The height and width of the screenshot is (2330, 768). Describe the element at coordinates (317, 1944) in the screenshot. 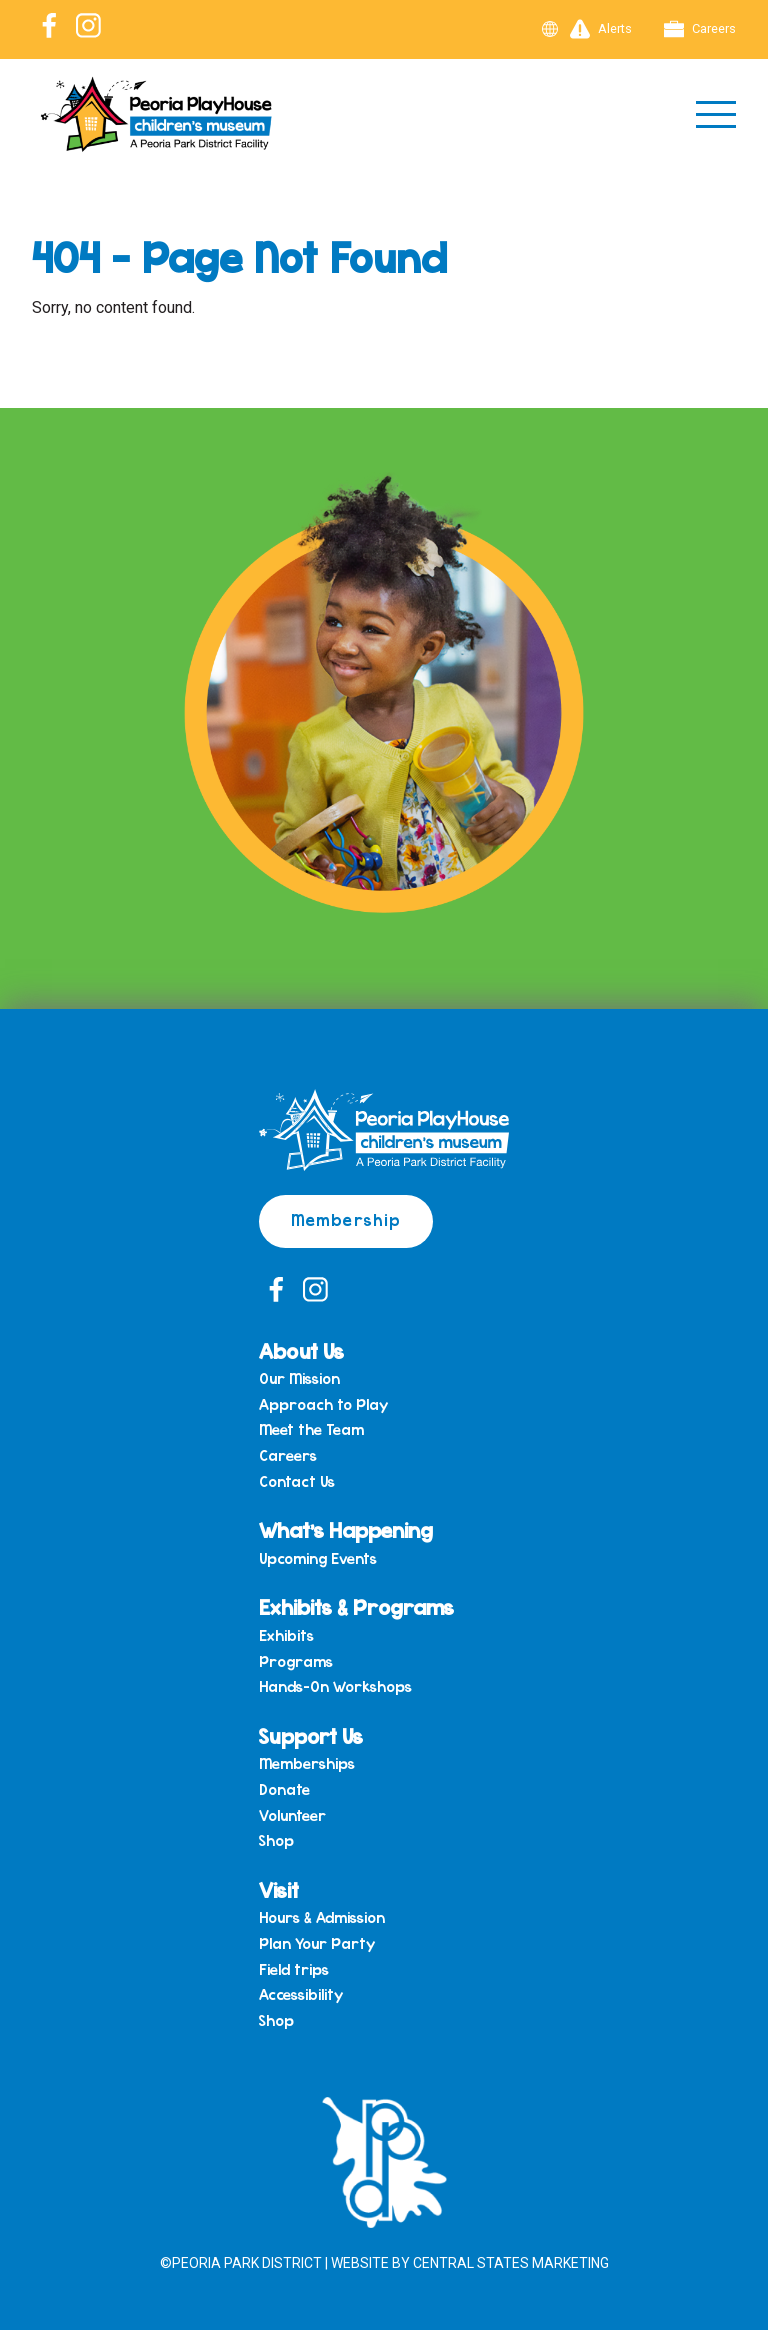

I see `Plan Your Party` at that location.